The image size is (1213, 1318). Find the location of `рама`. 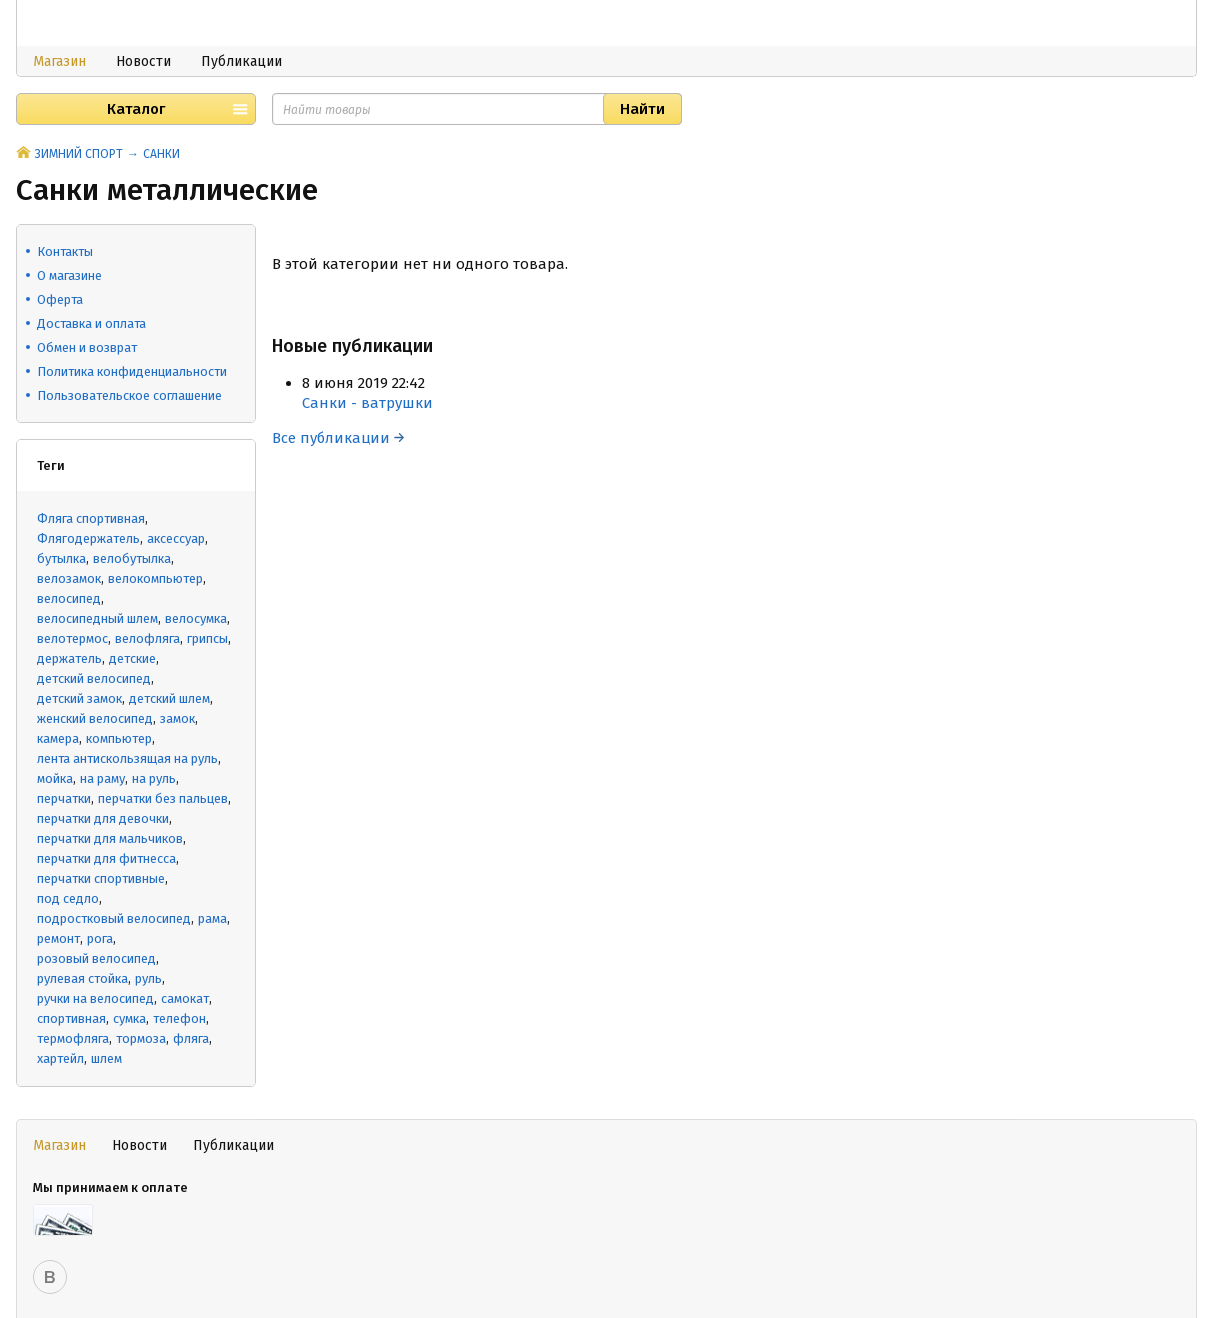

рама is located at coordinates (212, 918).